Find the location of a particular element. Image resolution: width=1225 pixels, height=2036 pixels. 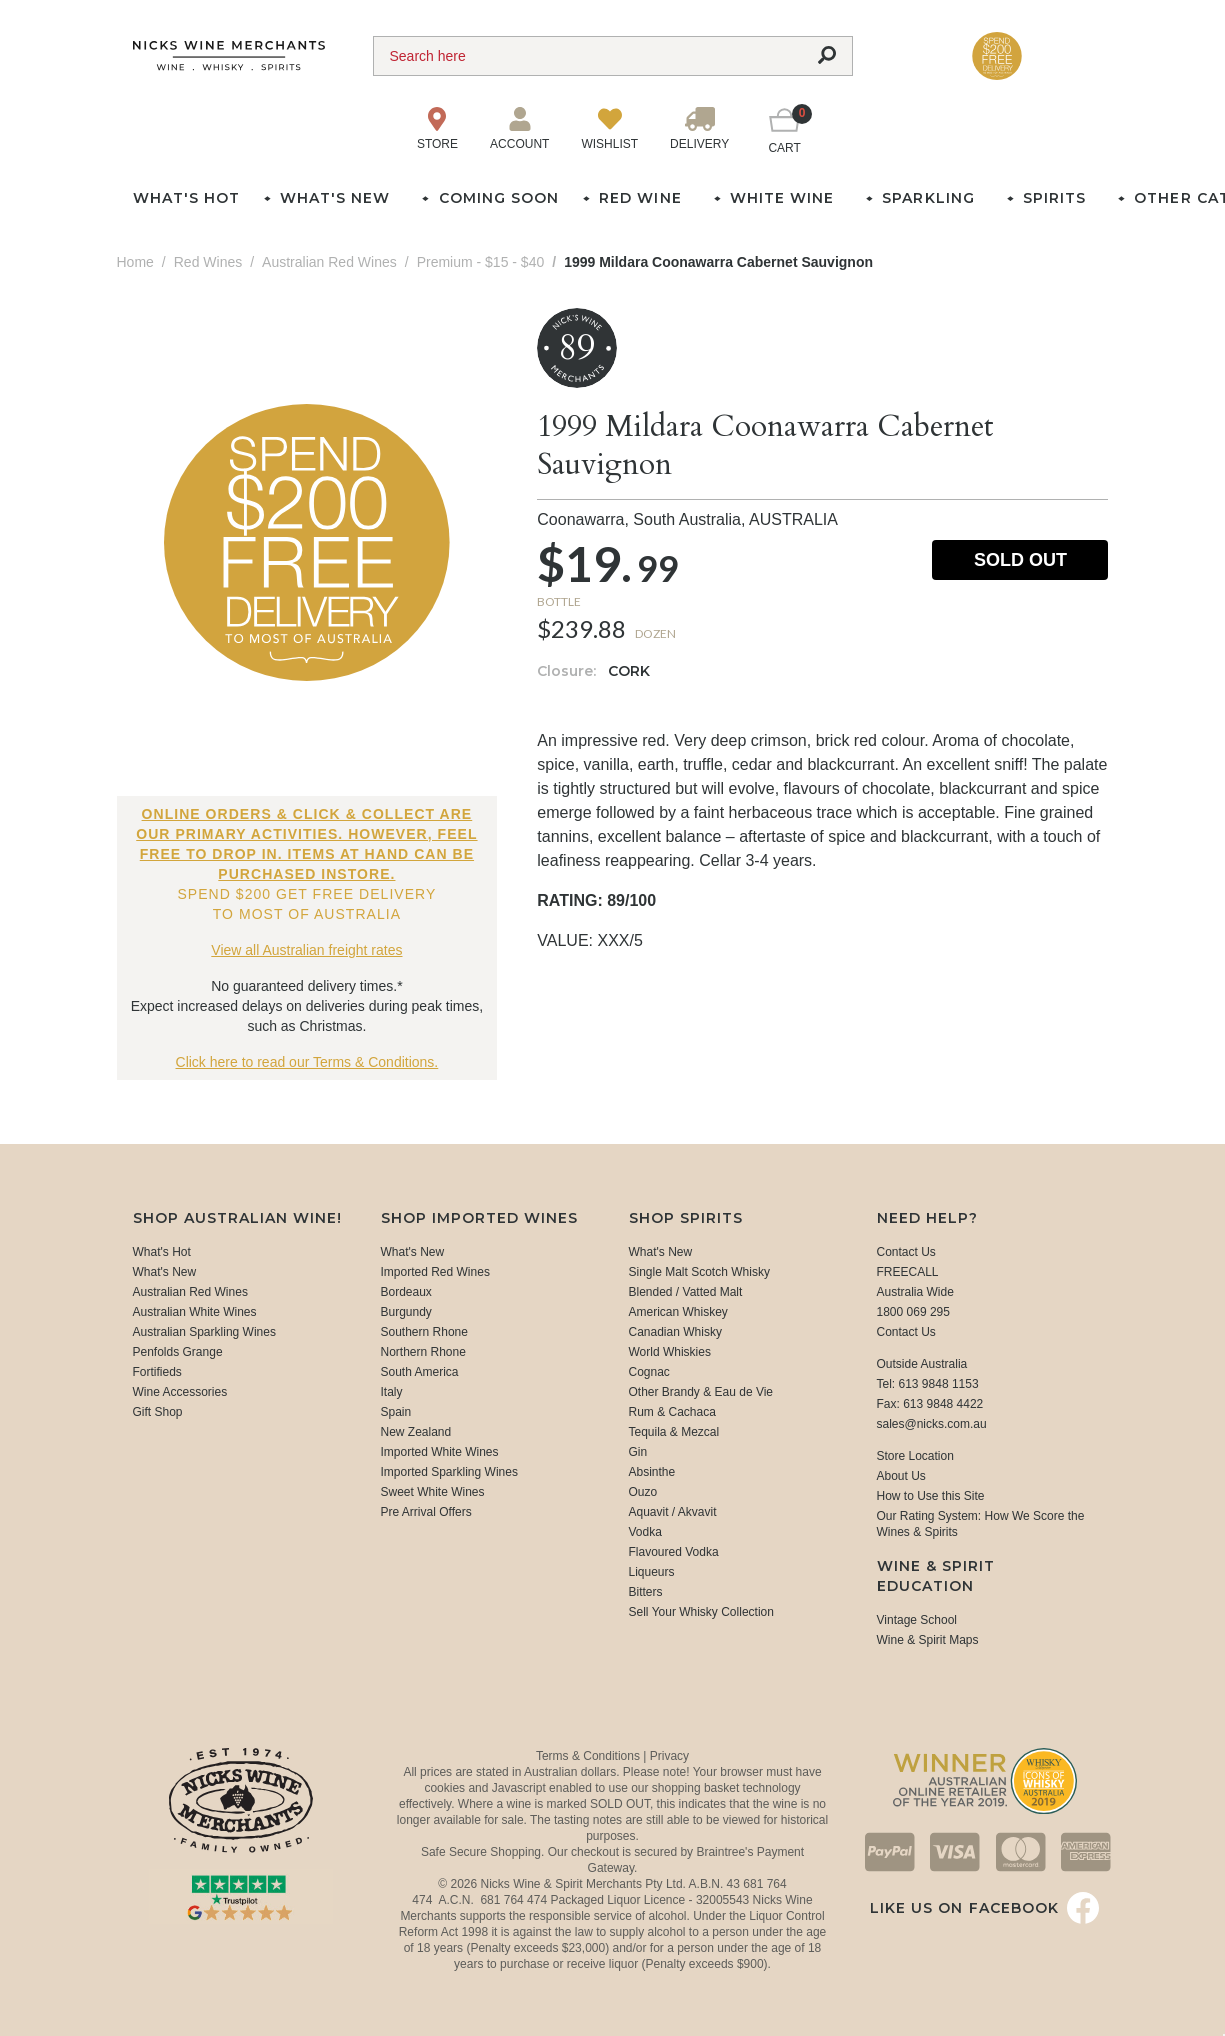

Liqueurs is located at coordinates (652, 1572).